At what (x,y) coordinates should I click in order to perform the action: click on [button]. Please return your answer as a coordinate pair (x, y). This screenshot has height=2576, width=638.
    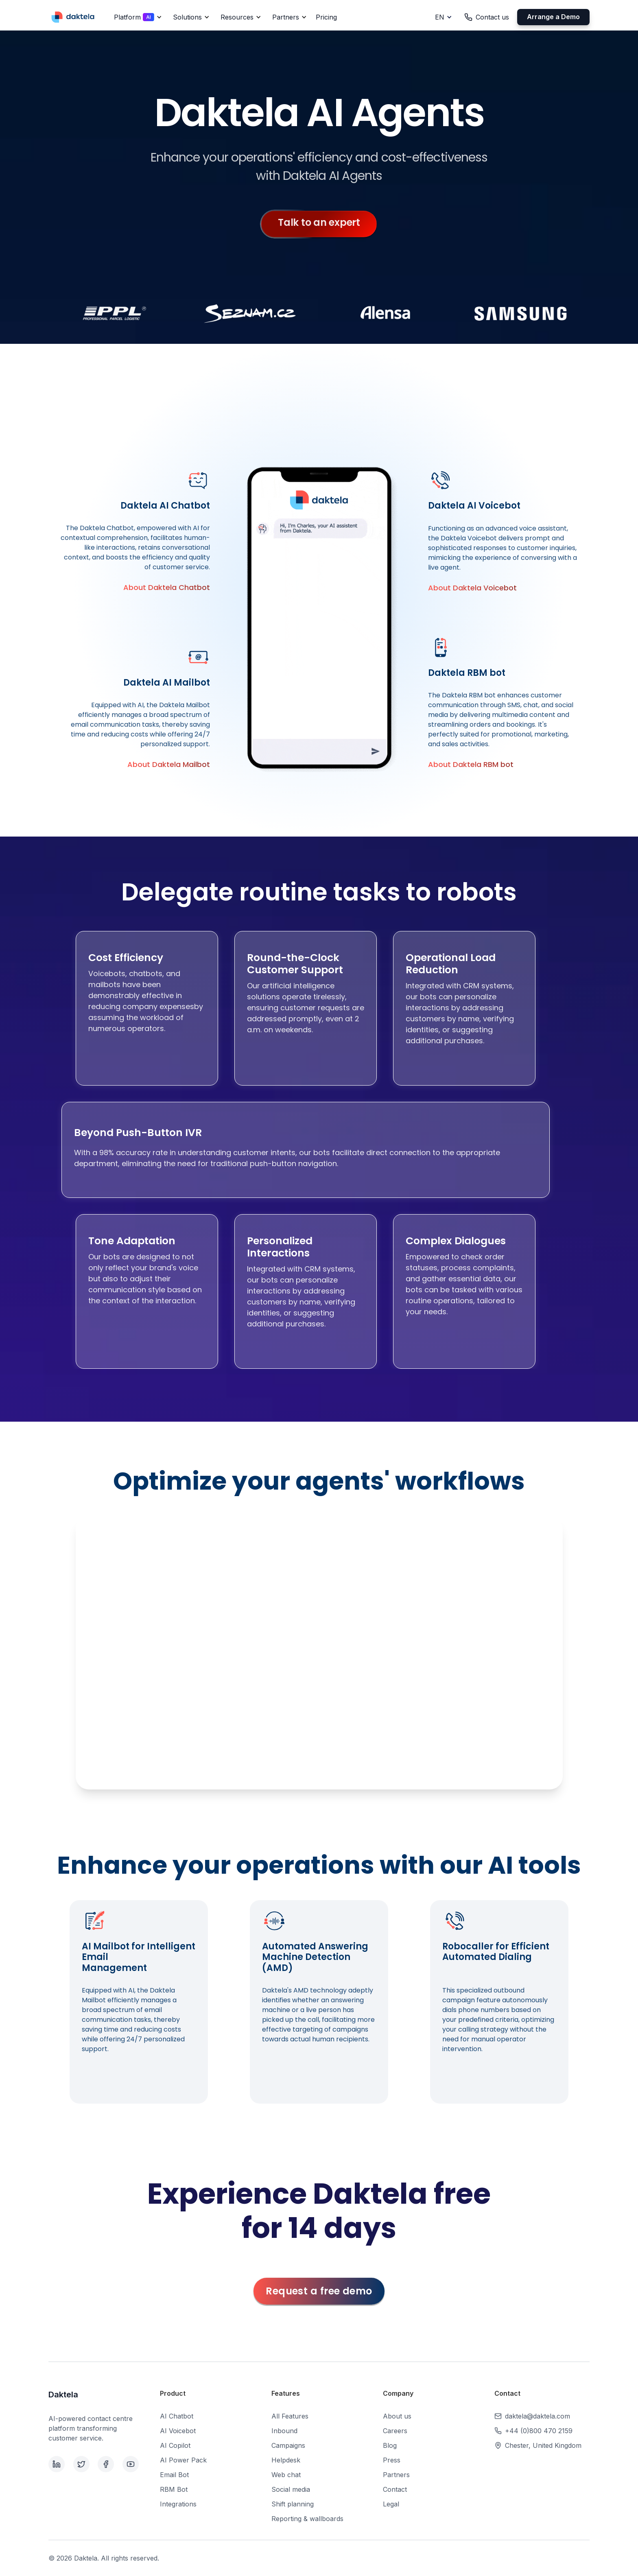
    Looking at the image, I should click on (136, 17).